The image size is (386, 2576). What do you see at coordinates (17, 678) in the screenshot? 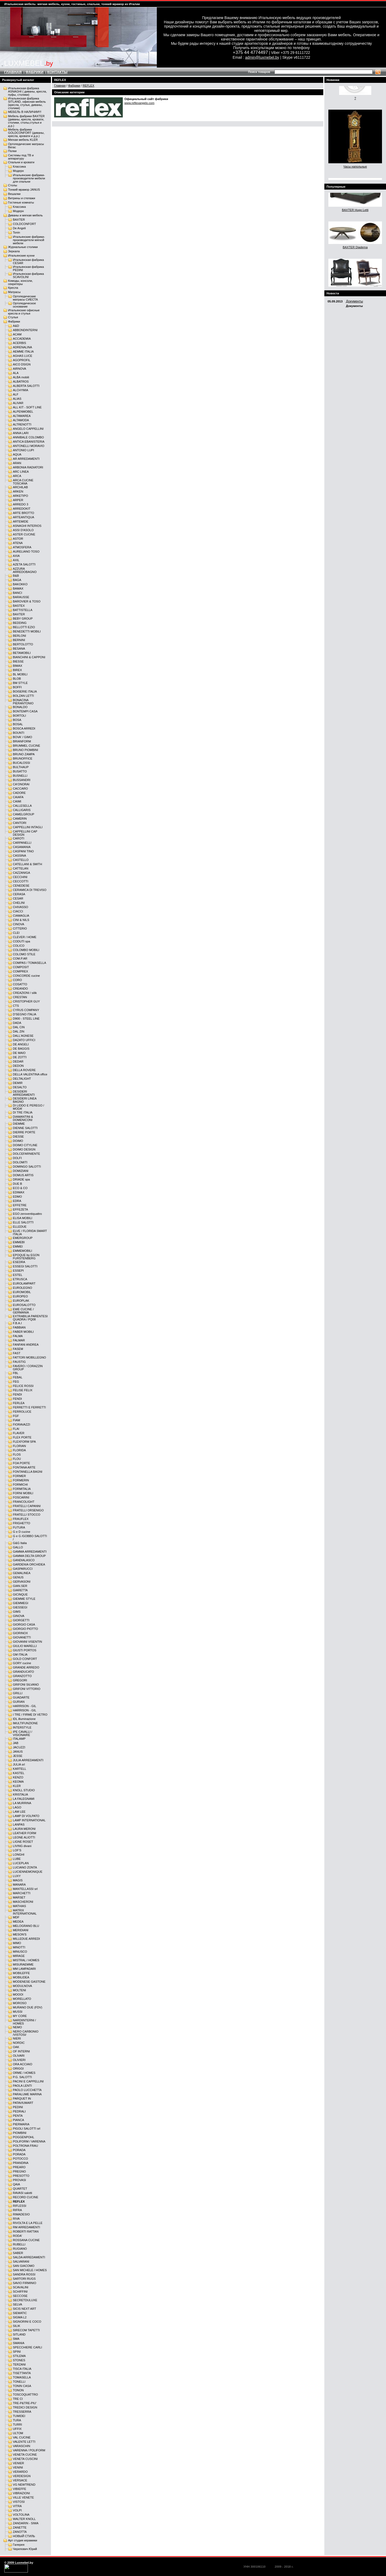
I see `BLOB` at bounding box center [17, 678].